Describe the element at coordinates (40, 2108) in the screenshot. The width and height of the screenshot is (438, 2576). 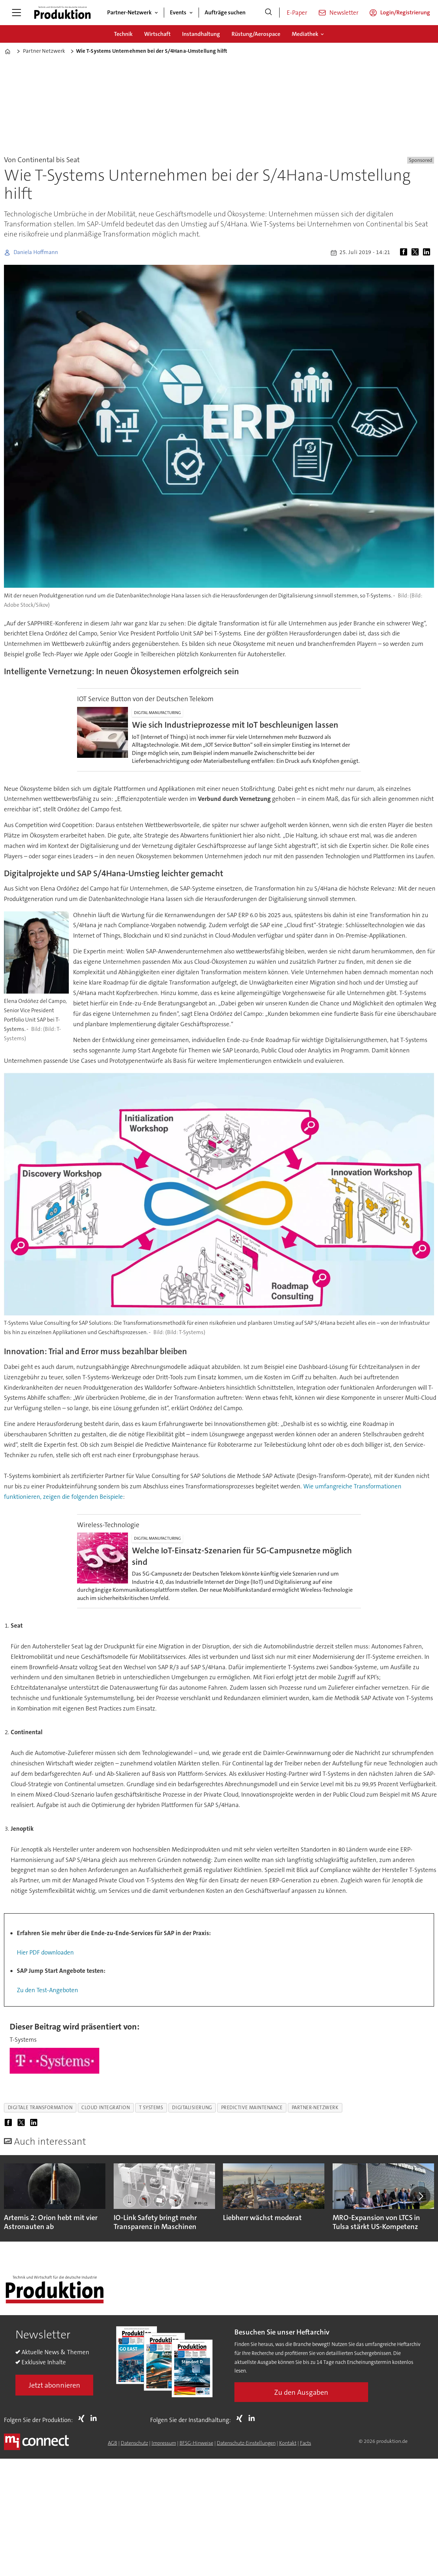
I see `digitale transformation` at that location.